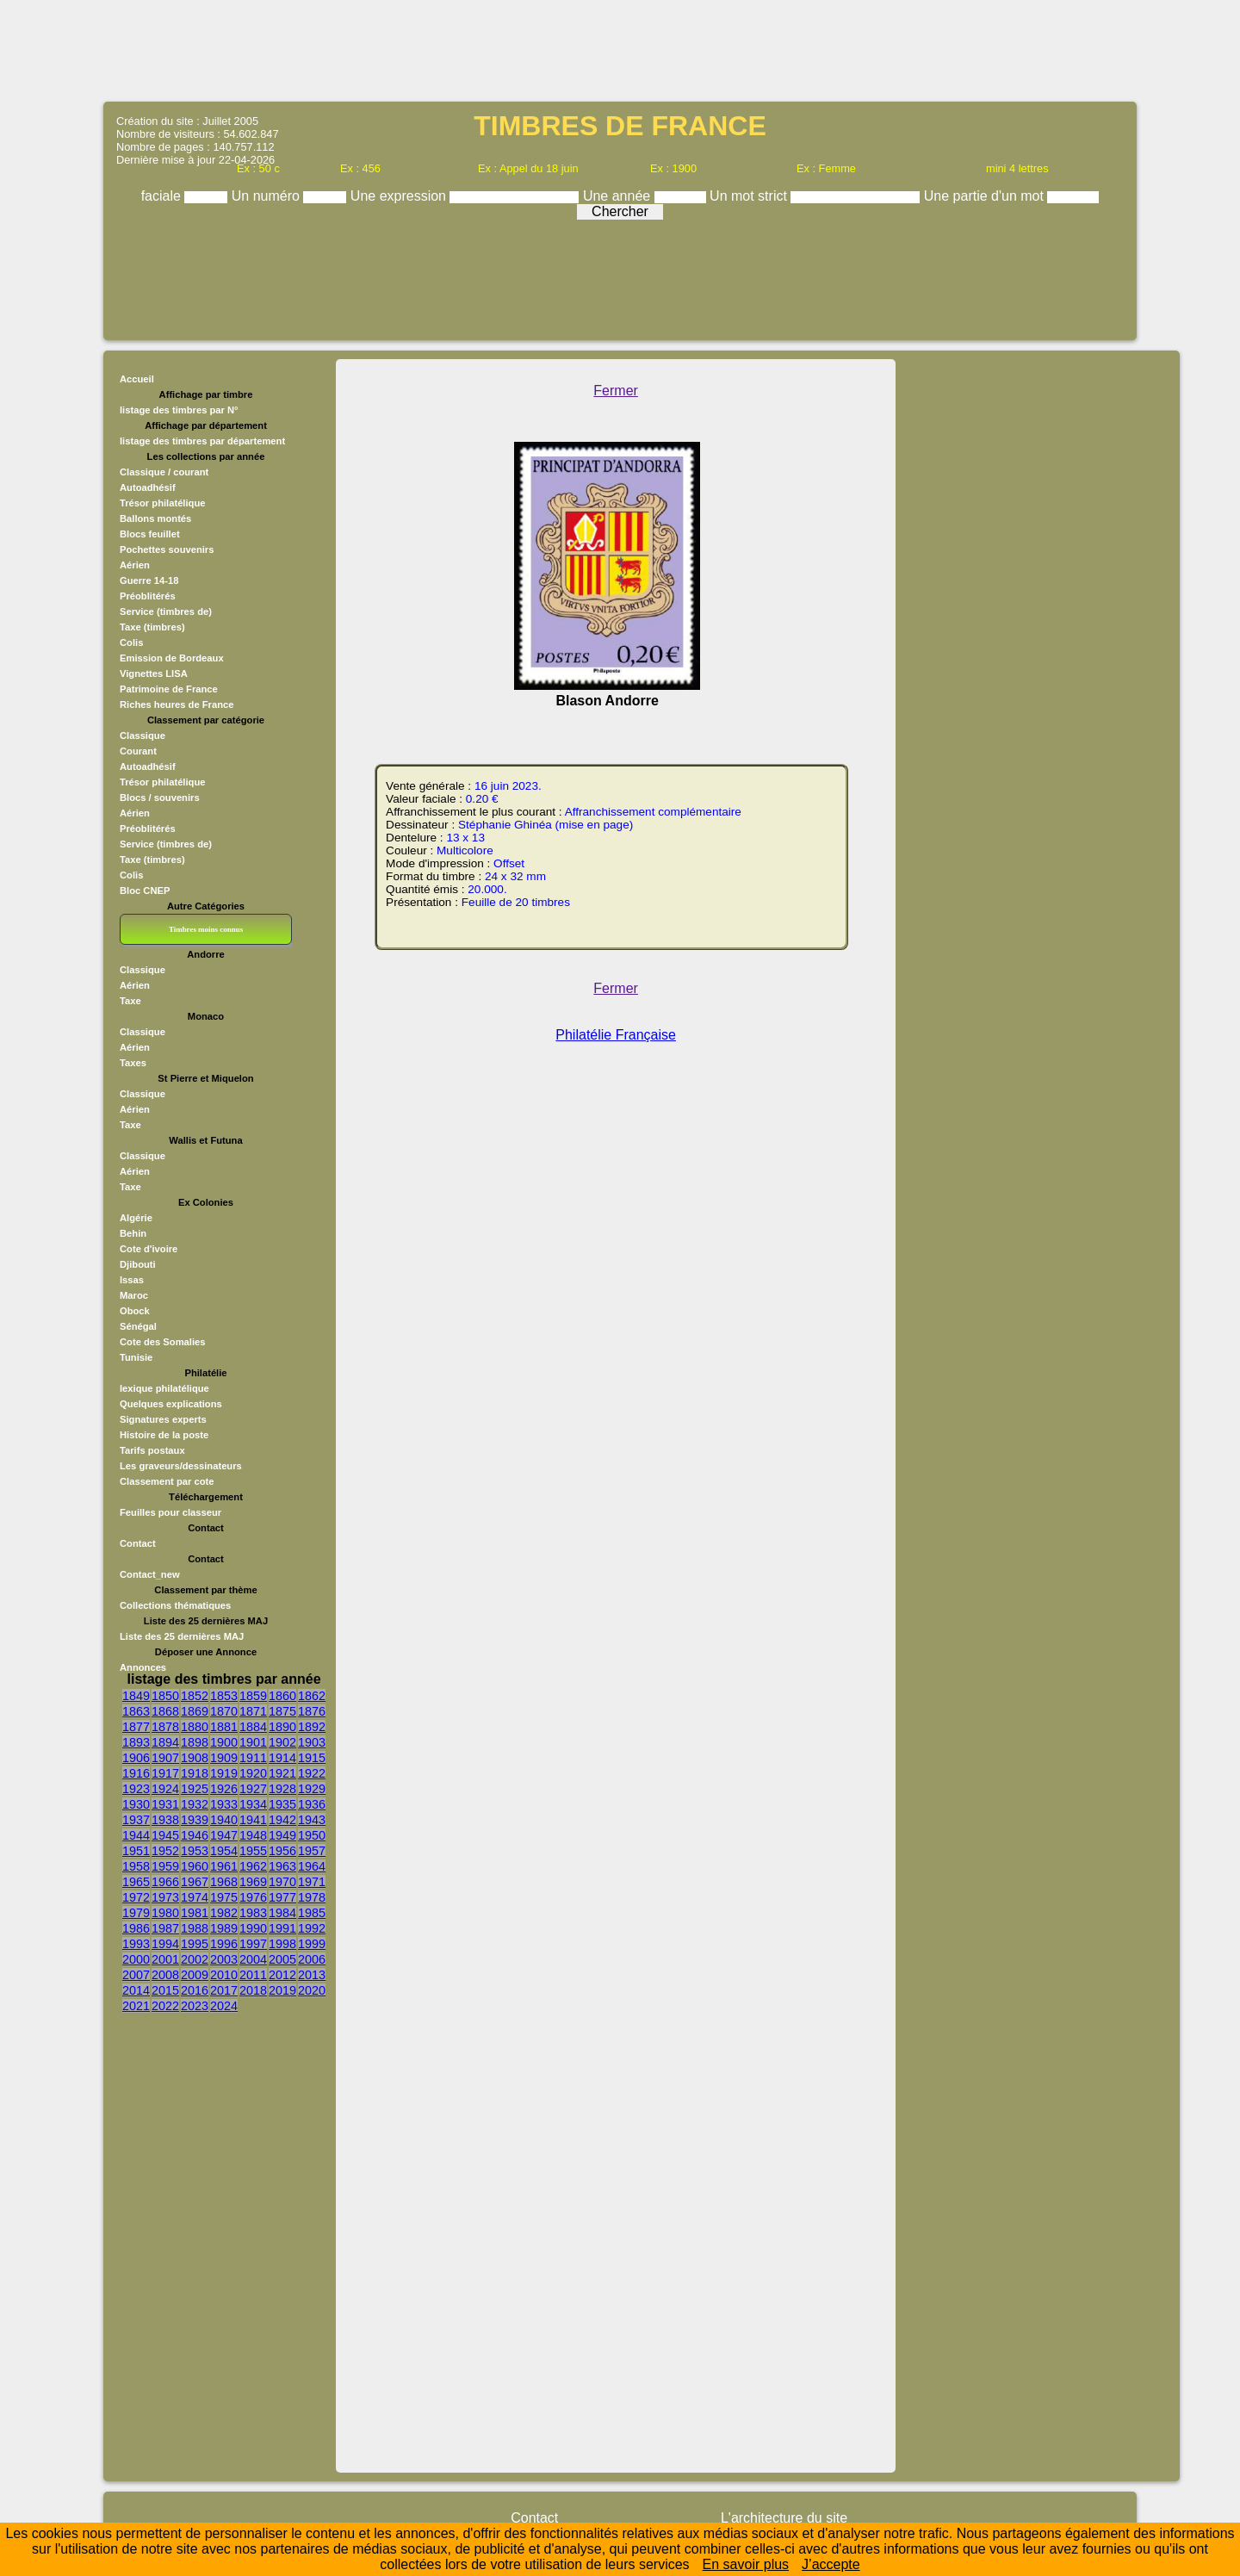  Describe the element at coordinates (224, 1866) in the screenshot. I see `1961` at that location.